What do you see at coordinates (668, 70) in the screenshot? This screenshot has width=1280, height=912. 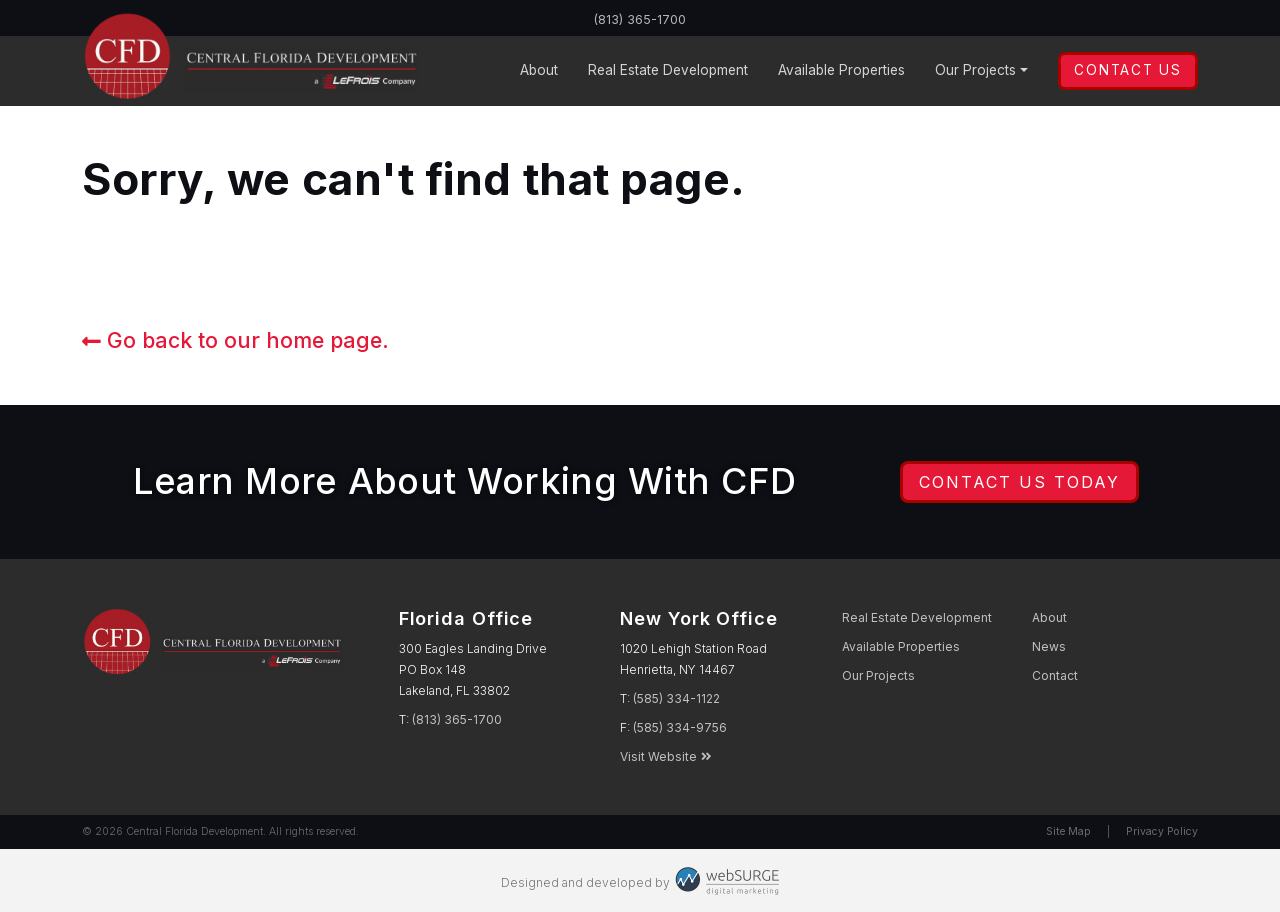 I see `Development` at bounding box center [668, 70].